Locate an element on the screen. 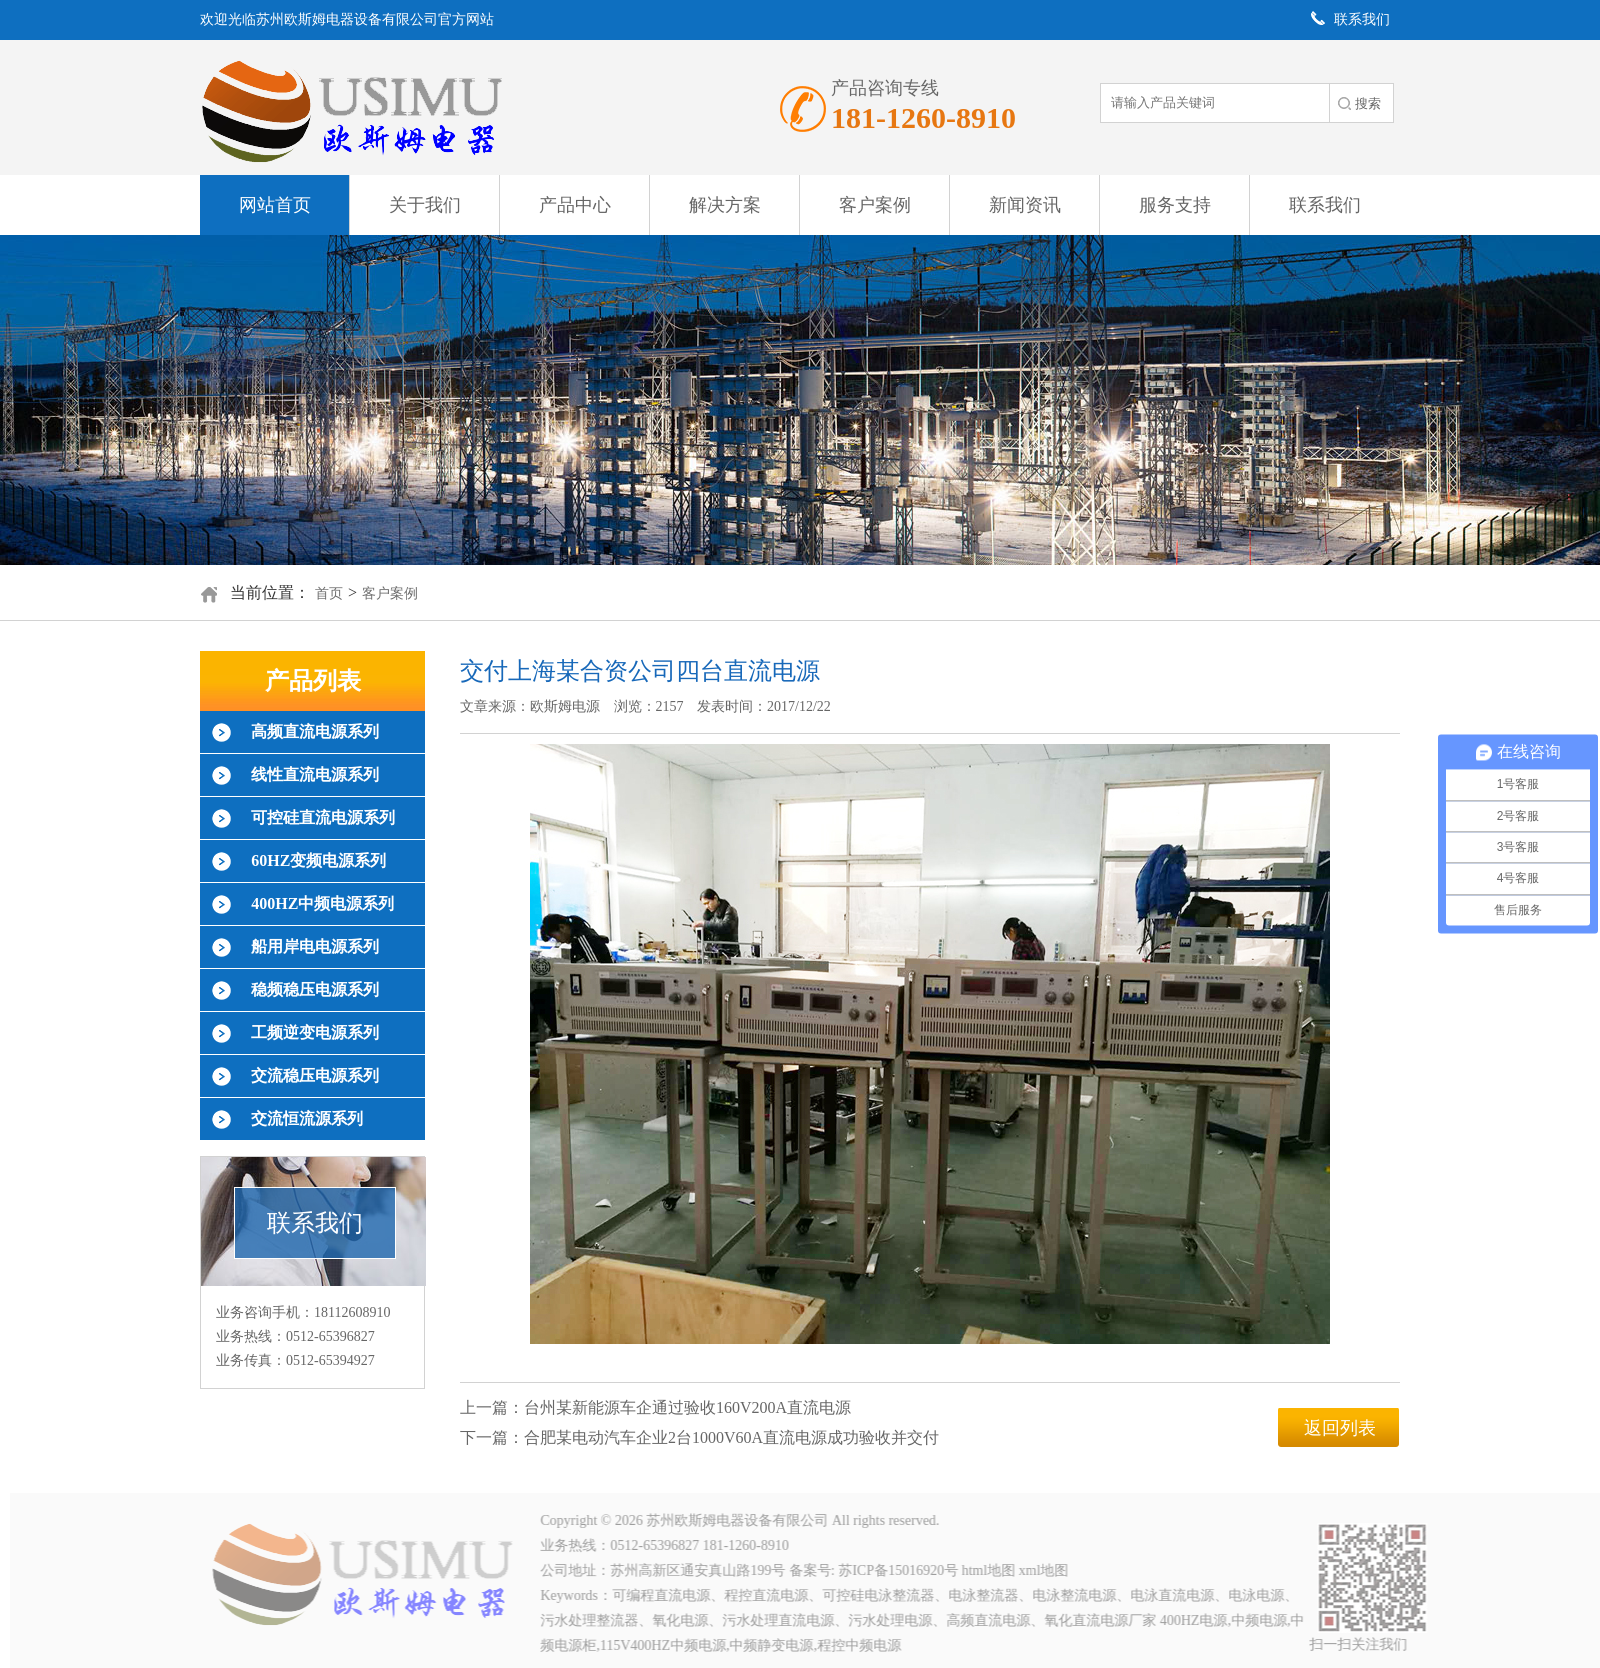  产品列表 is located at coordinates (313, 681).